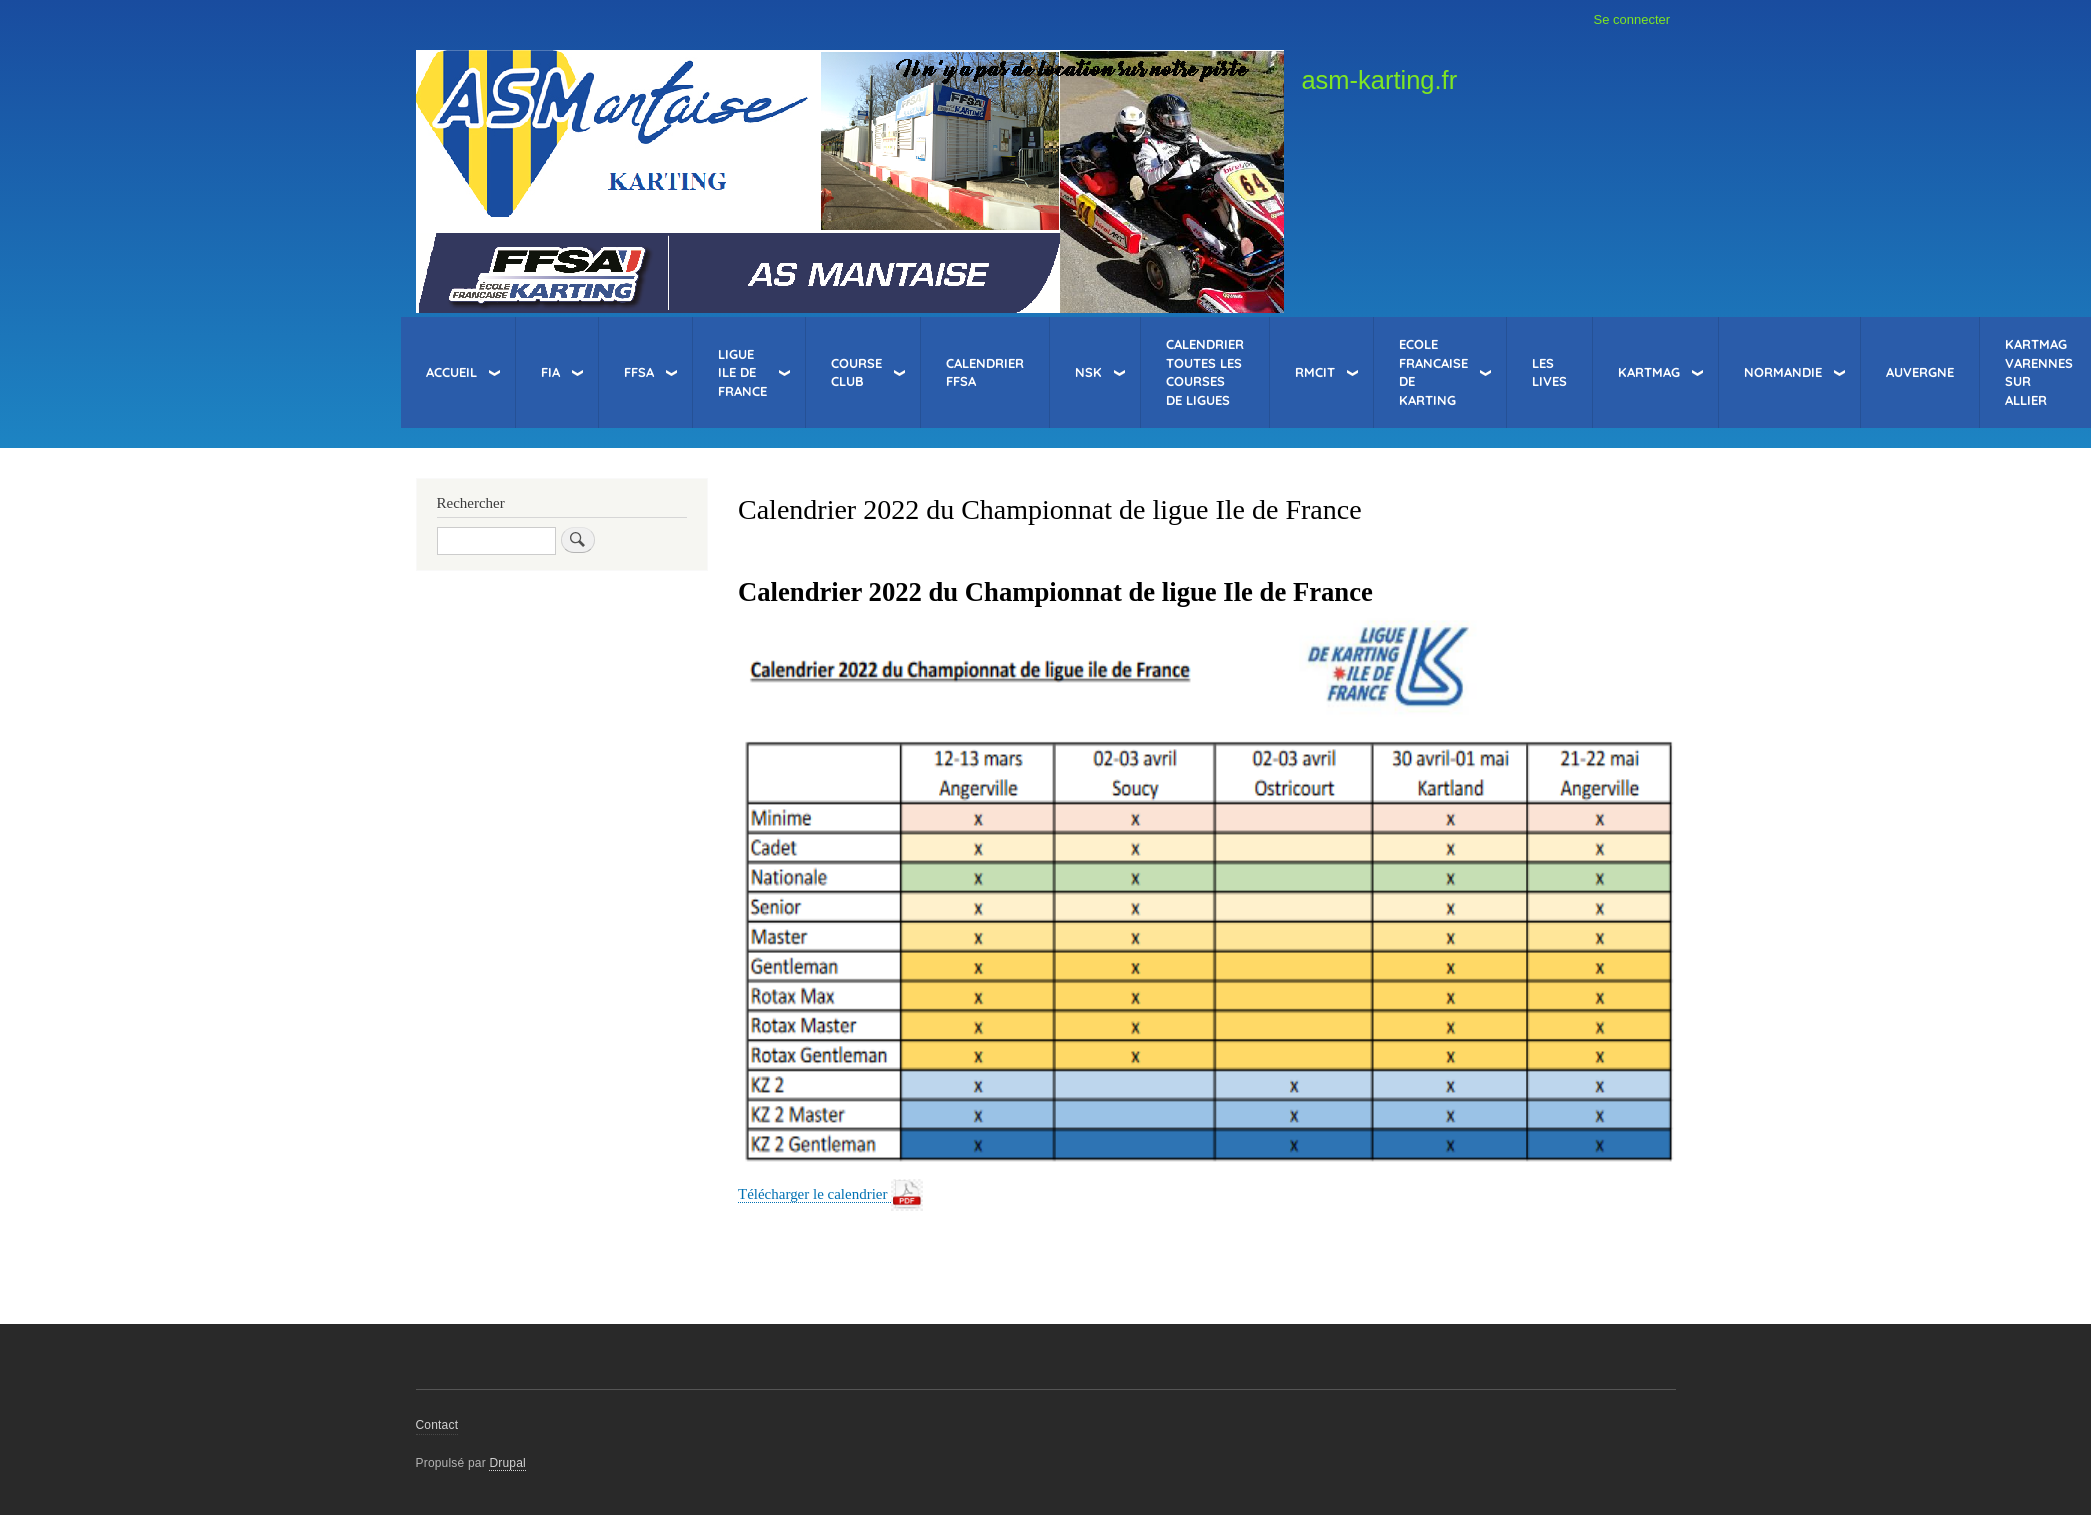  I want to click on asm-karting.fr, so click(1379, 80).